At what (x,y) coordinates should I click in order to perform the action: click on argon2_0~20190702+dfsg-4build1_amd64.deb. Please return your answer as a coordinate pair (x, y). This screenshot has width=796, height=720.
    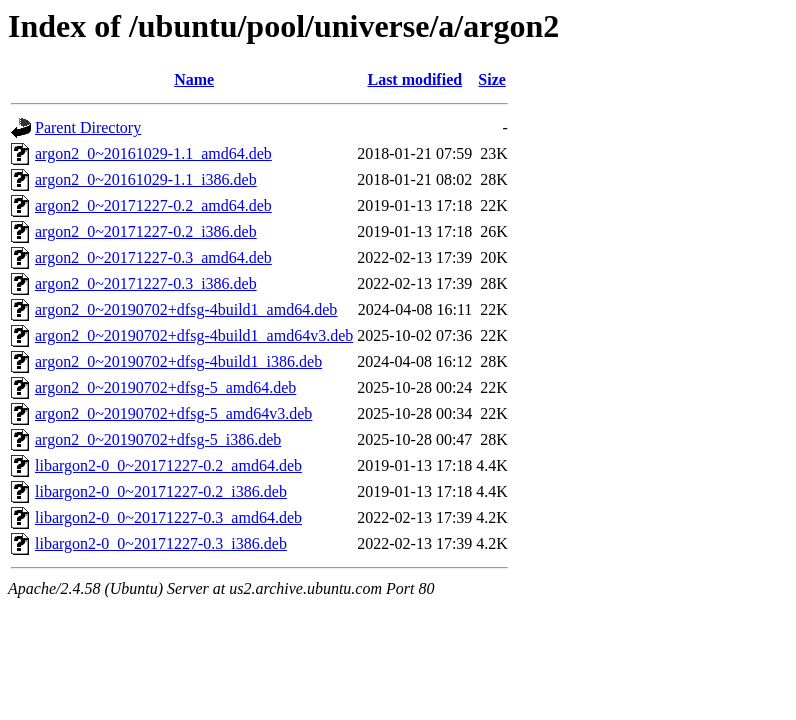
    Looking at the image, I should click on (186, 309).